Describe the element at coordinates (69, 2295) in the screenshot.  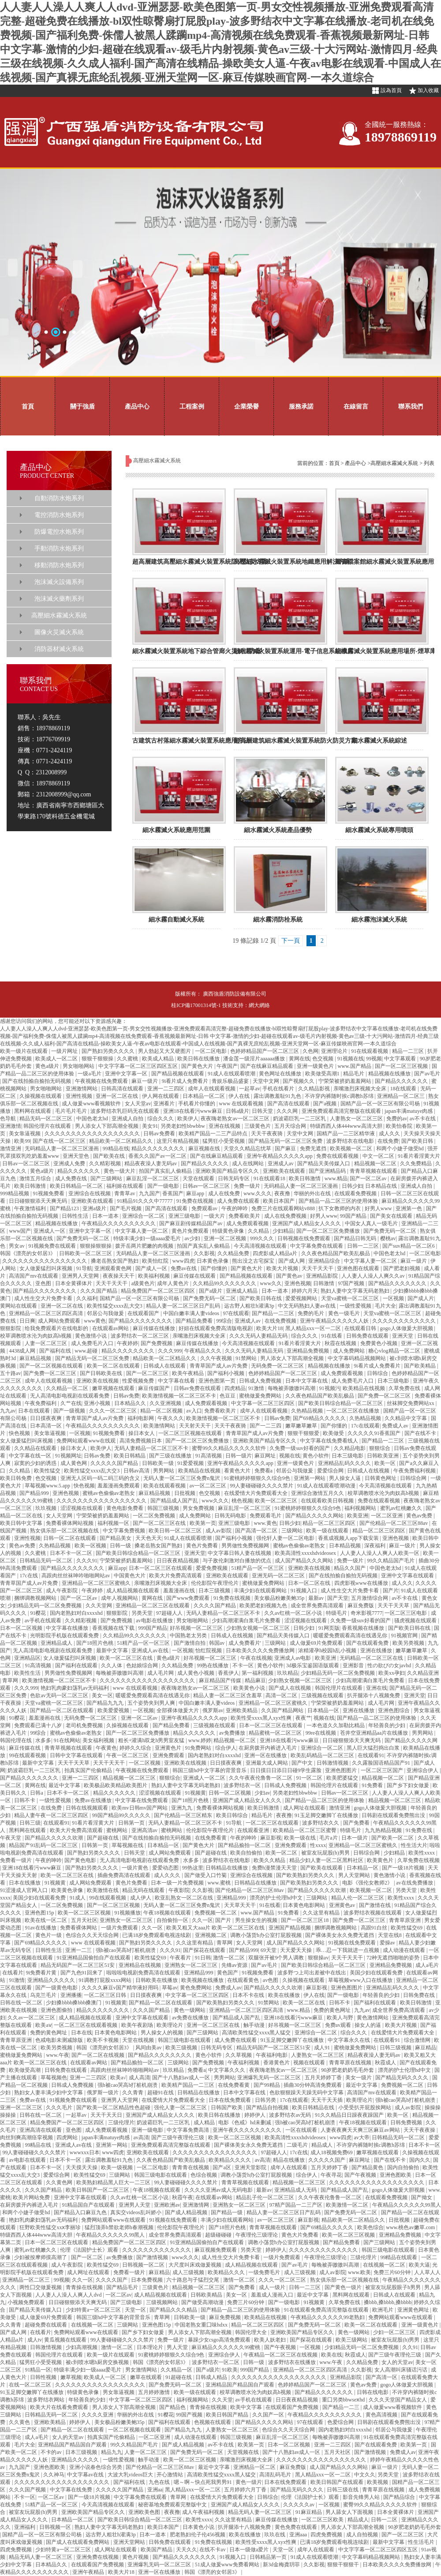
I see `人人妻人人澡人人爽人人dvd` at that location.